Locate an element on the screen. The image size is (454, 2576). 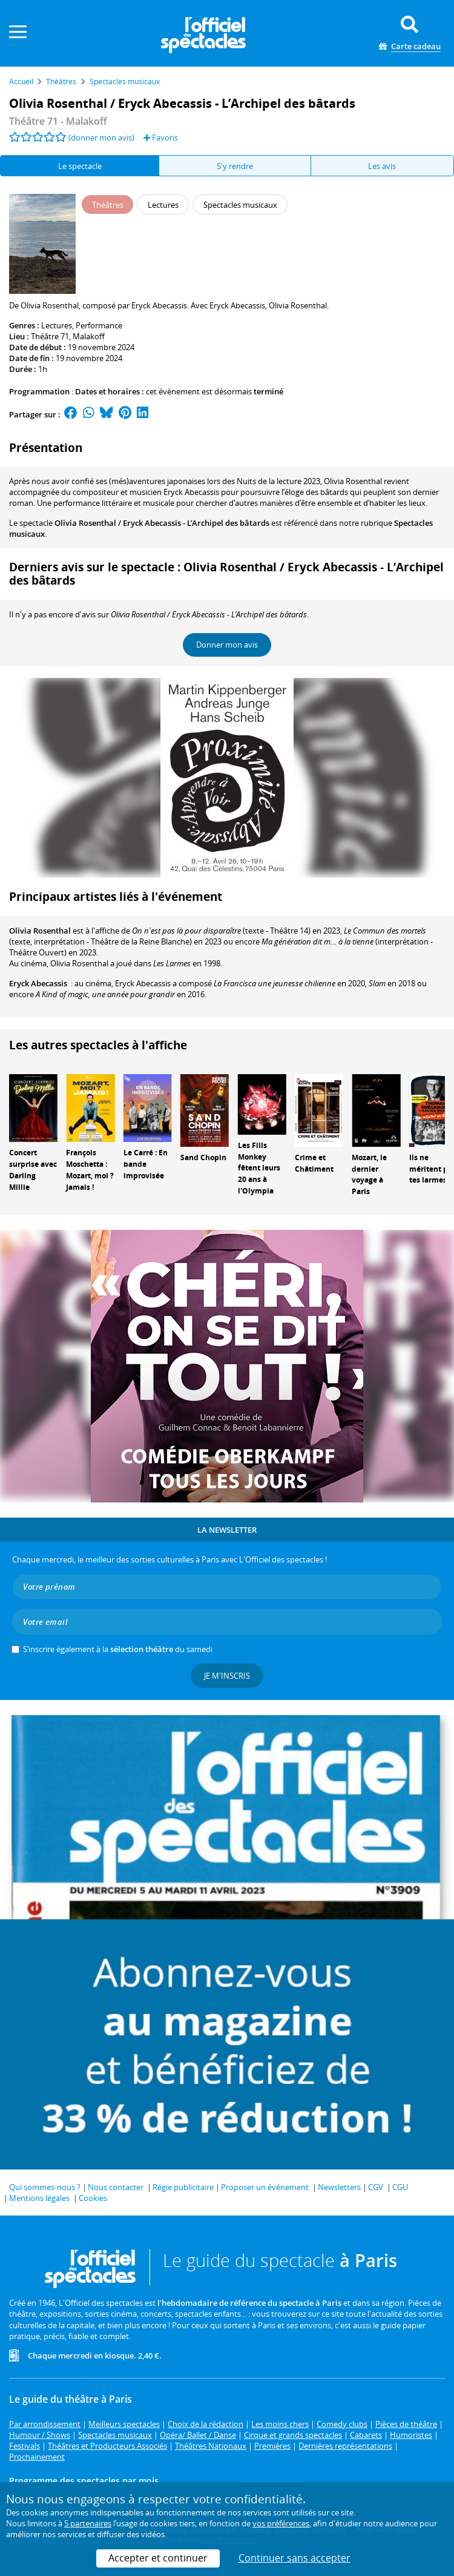
S’inscrire également à la du samedi is located at coordinates (117, 1649).